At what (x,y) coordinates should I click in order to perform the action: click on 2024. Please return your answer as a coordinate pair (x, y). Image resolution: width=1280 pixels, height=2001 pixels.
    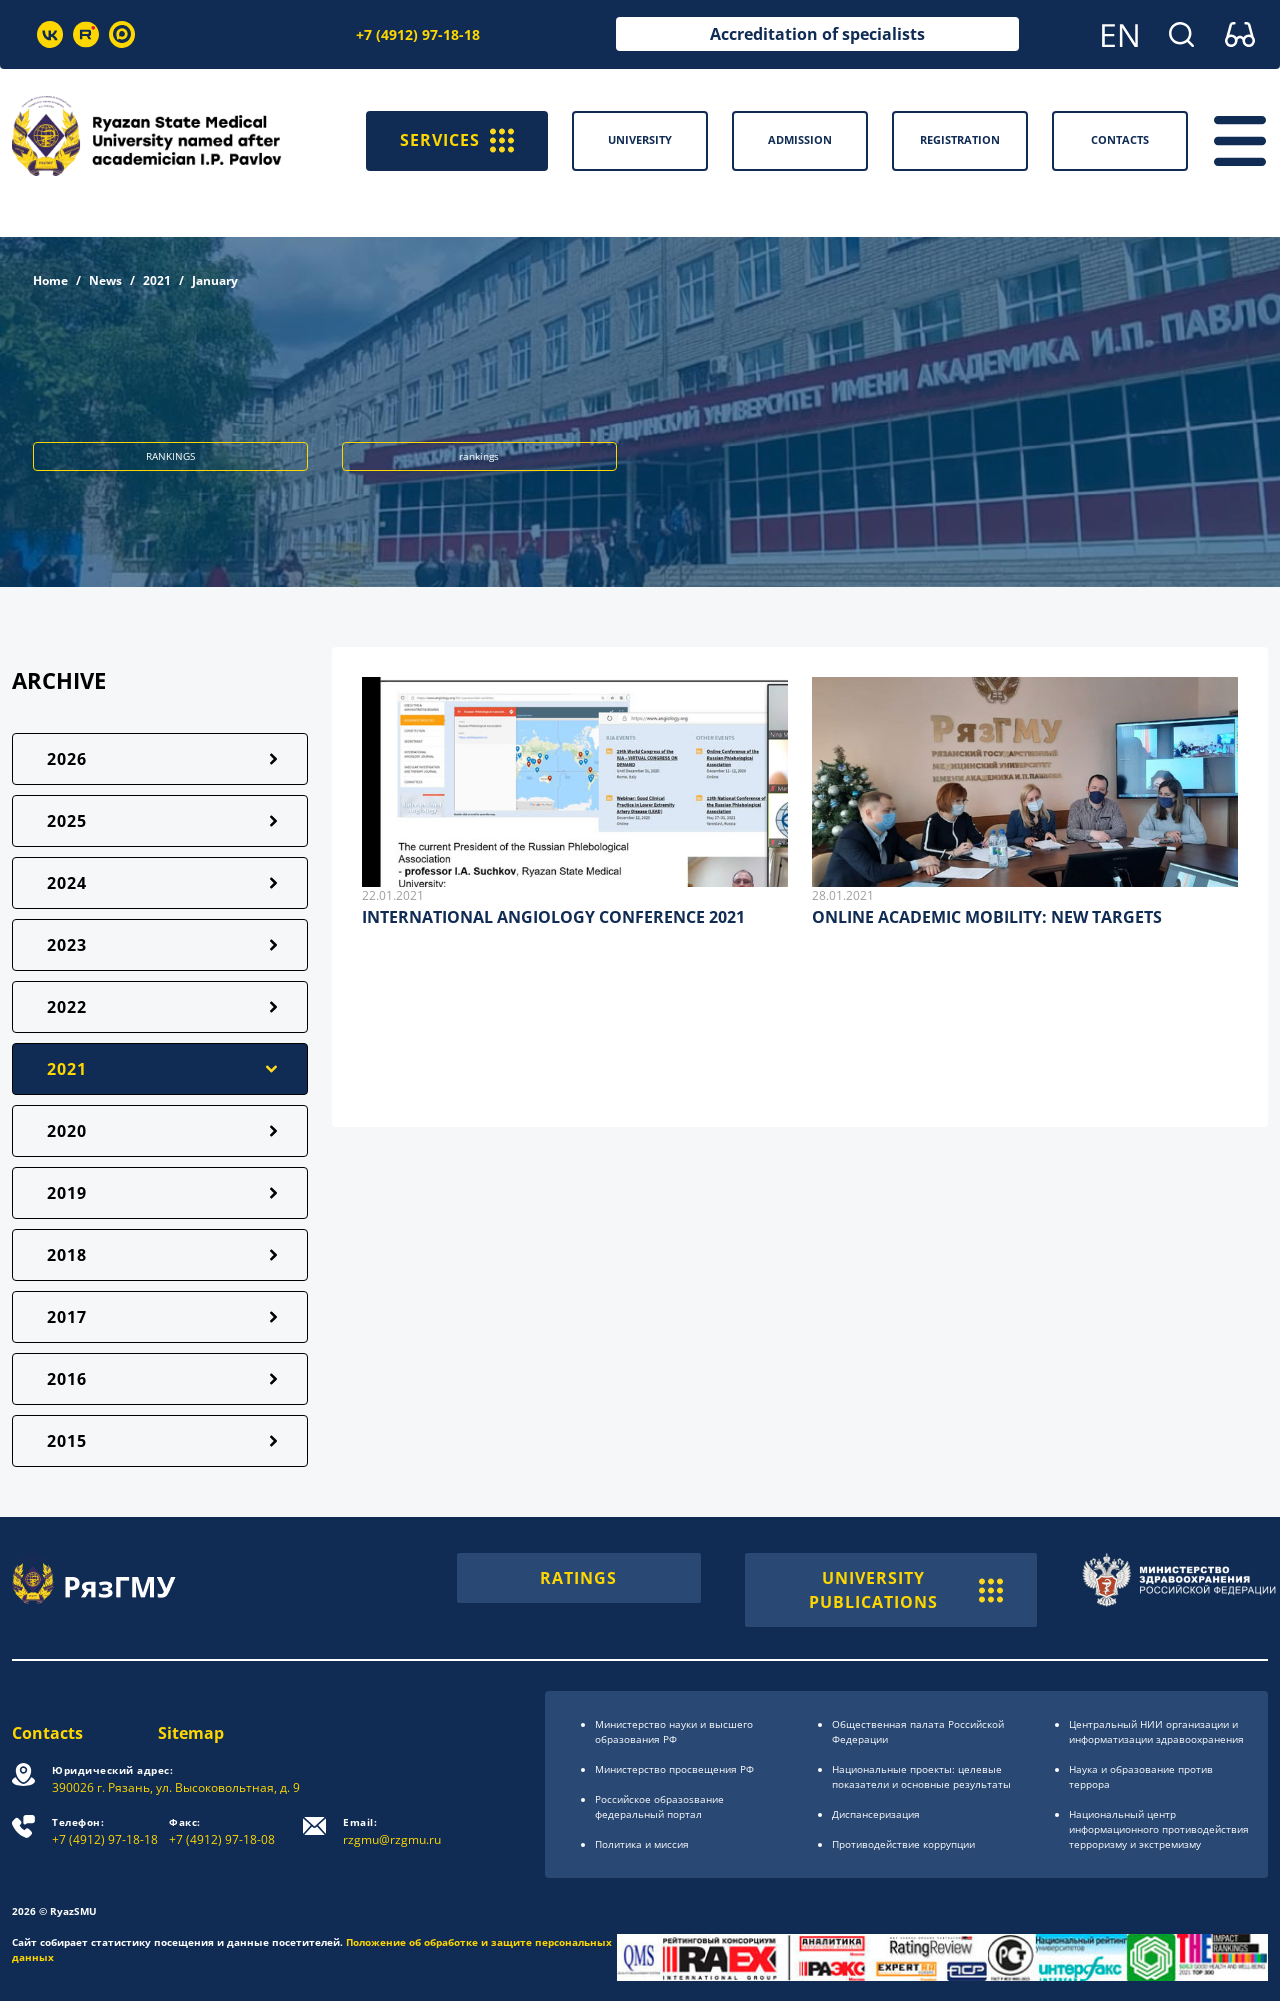
    Looking at the image, I should click on (67, 883).